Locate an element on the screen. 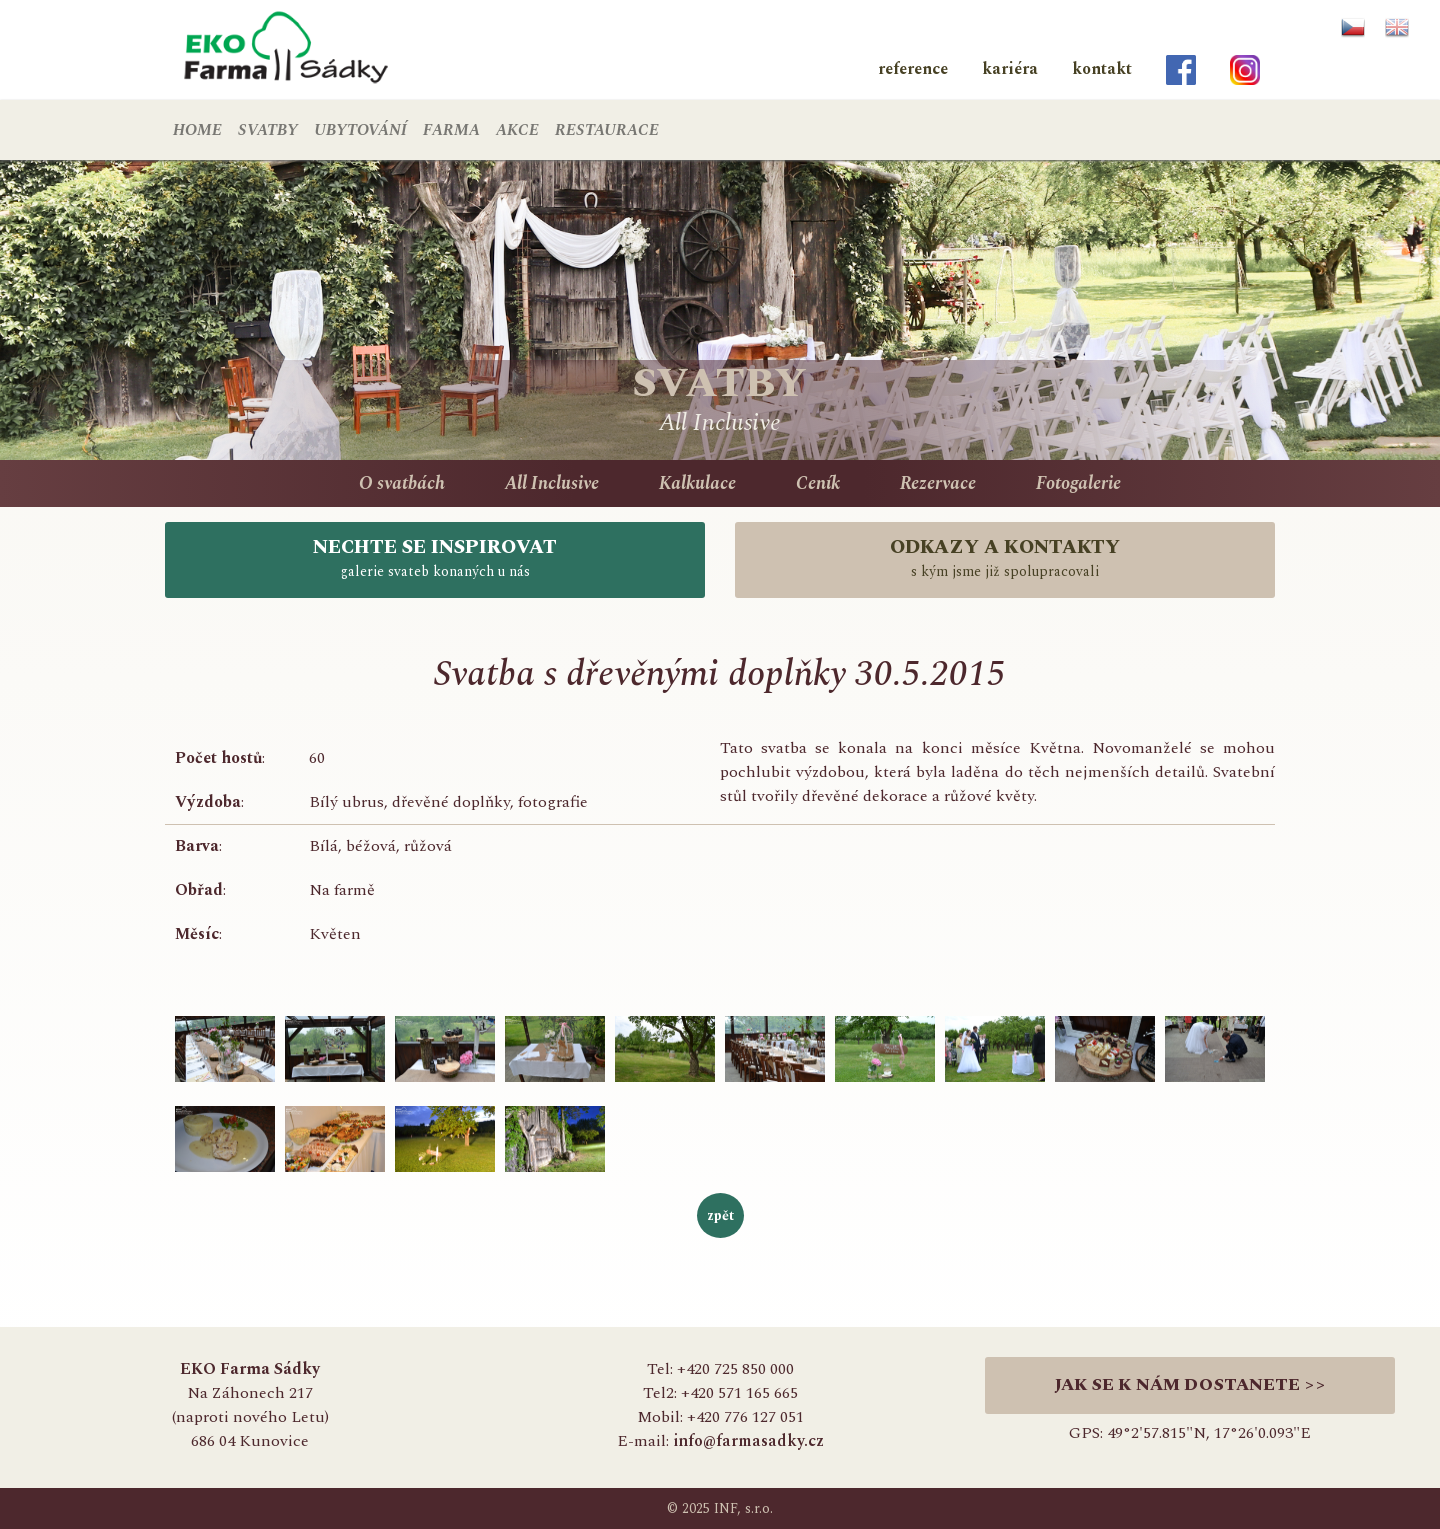 The height and width of the screenshot is (1529, 1440). kontakt is located at coordinates (1102, 69).